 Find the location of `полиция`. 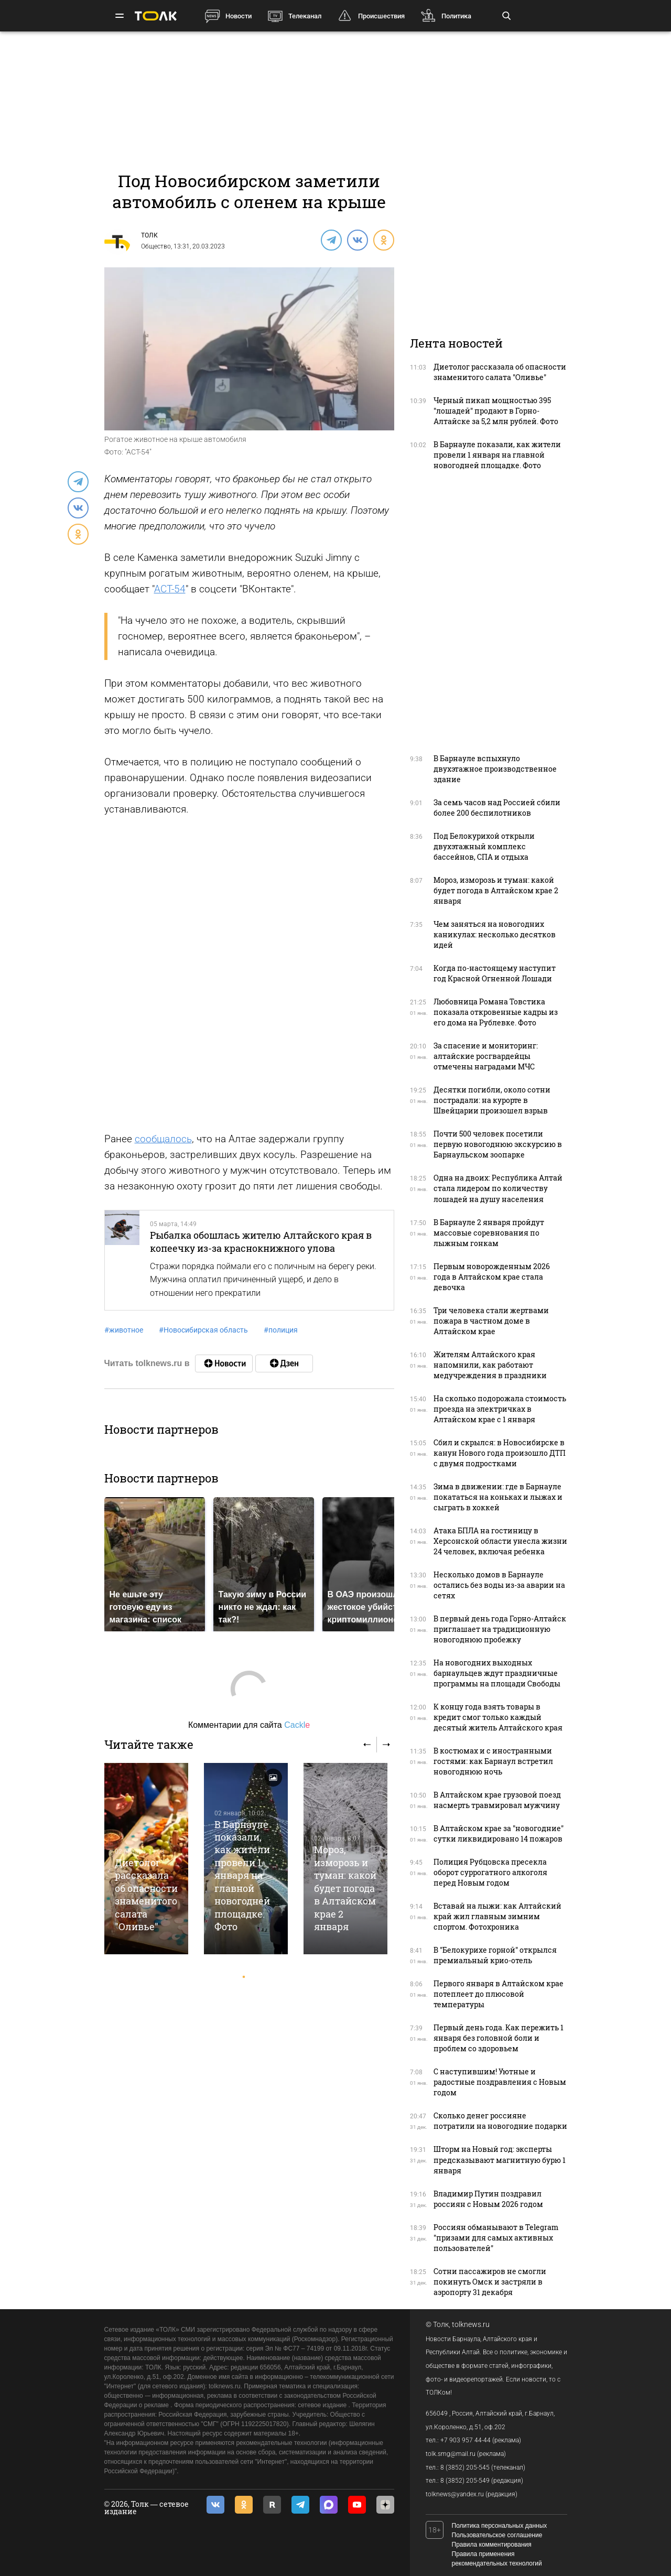

полиция is located at coordinates (281, 1330).